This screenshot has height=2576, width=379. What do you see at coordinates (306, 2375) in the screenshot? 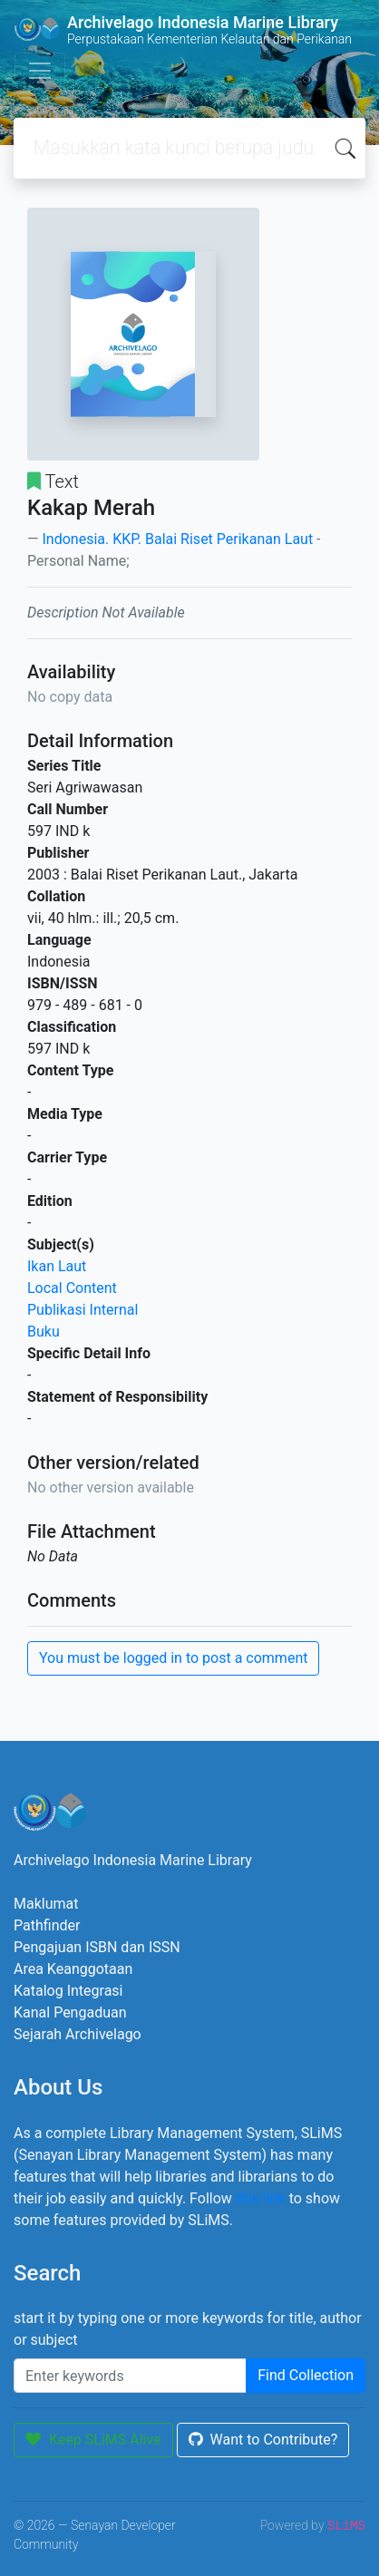
I see `Find Collection` at bounding box center [306, 2375].